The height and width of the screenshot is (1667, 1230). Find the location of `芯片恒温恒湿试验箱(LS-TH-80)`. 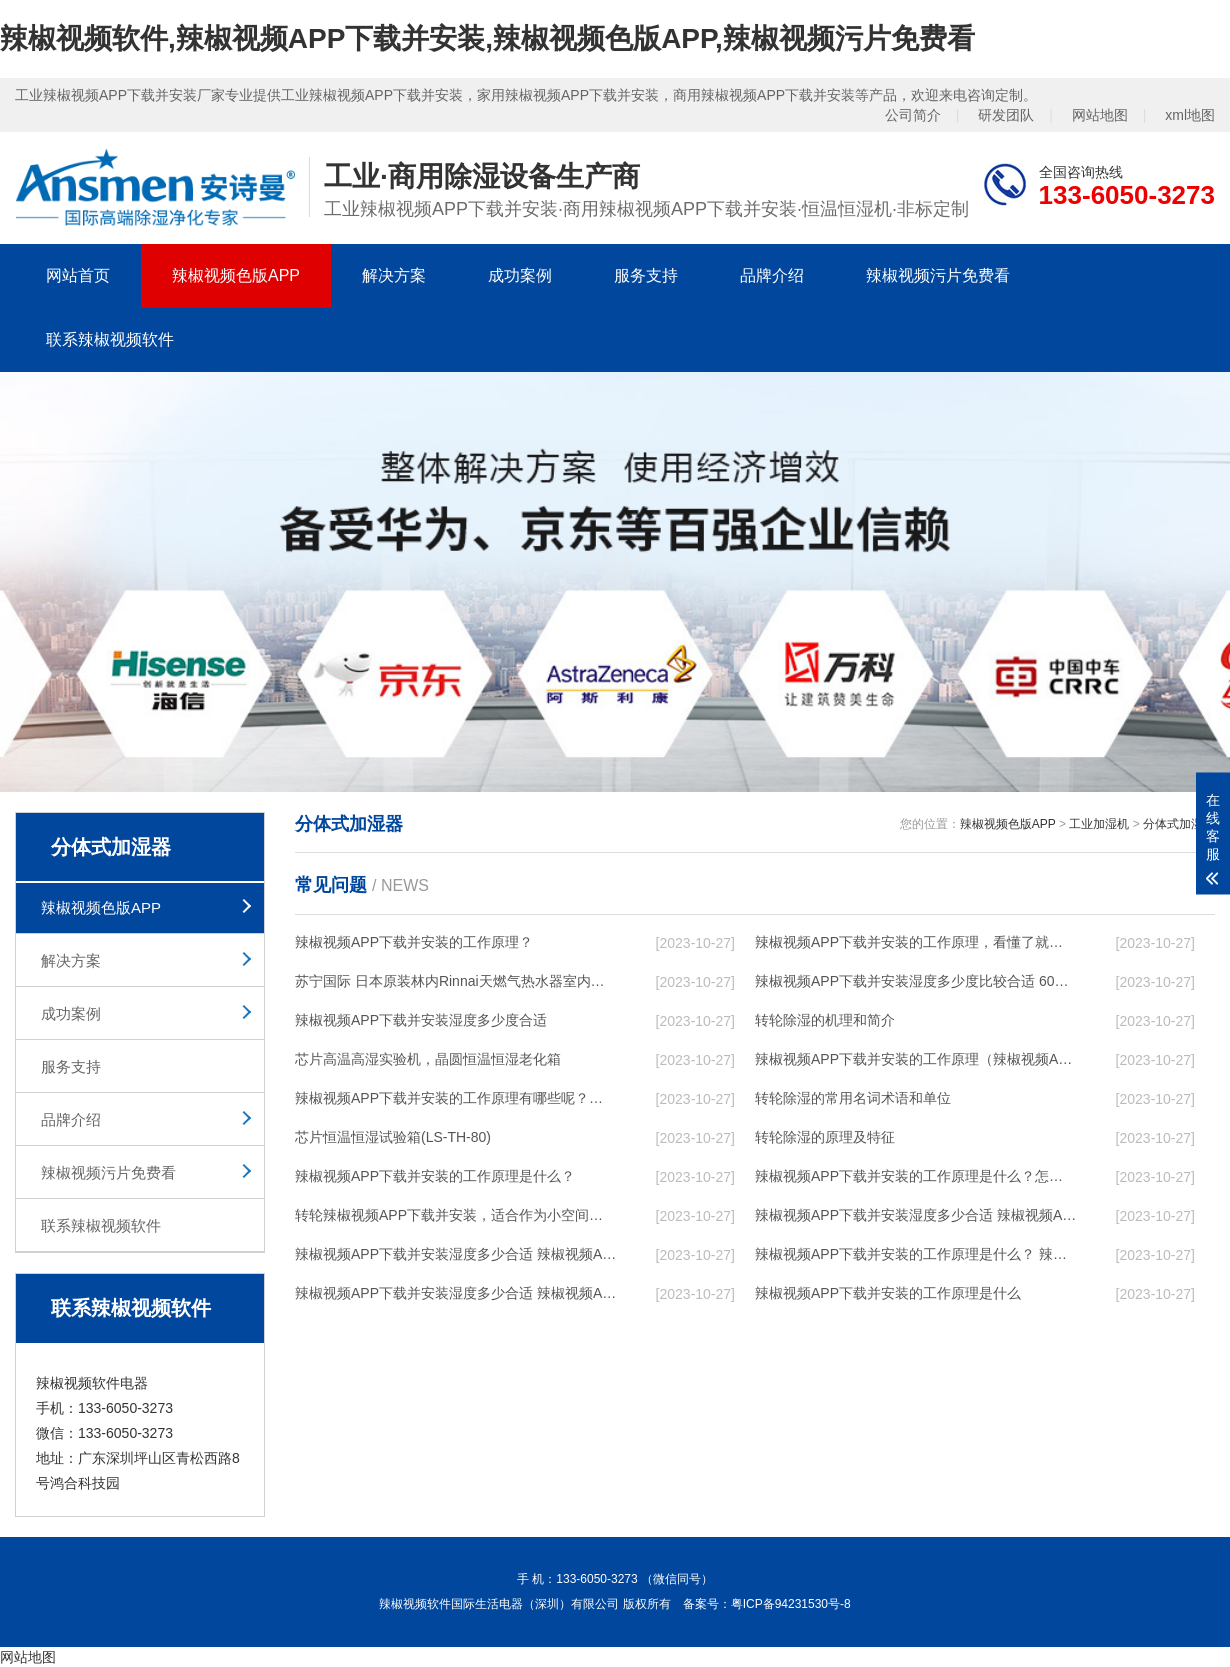

芯片恒温恒湿试验箱(LS-TH-80) is located at coordinates (393, 1137).